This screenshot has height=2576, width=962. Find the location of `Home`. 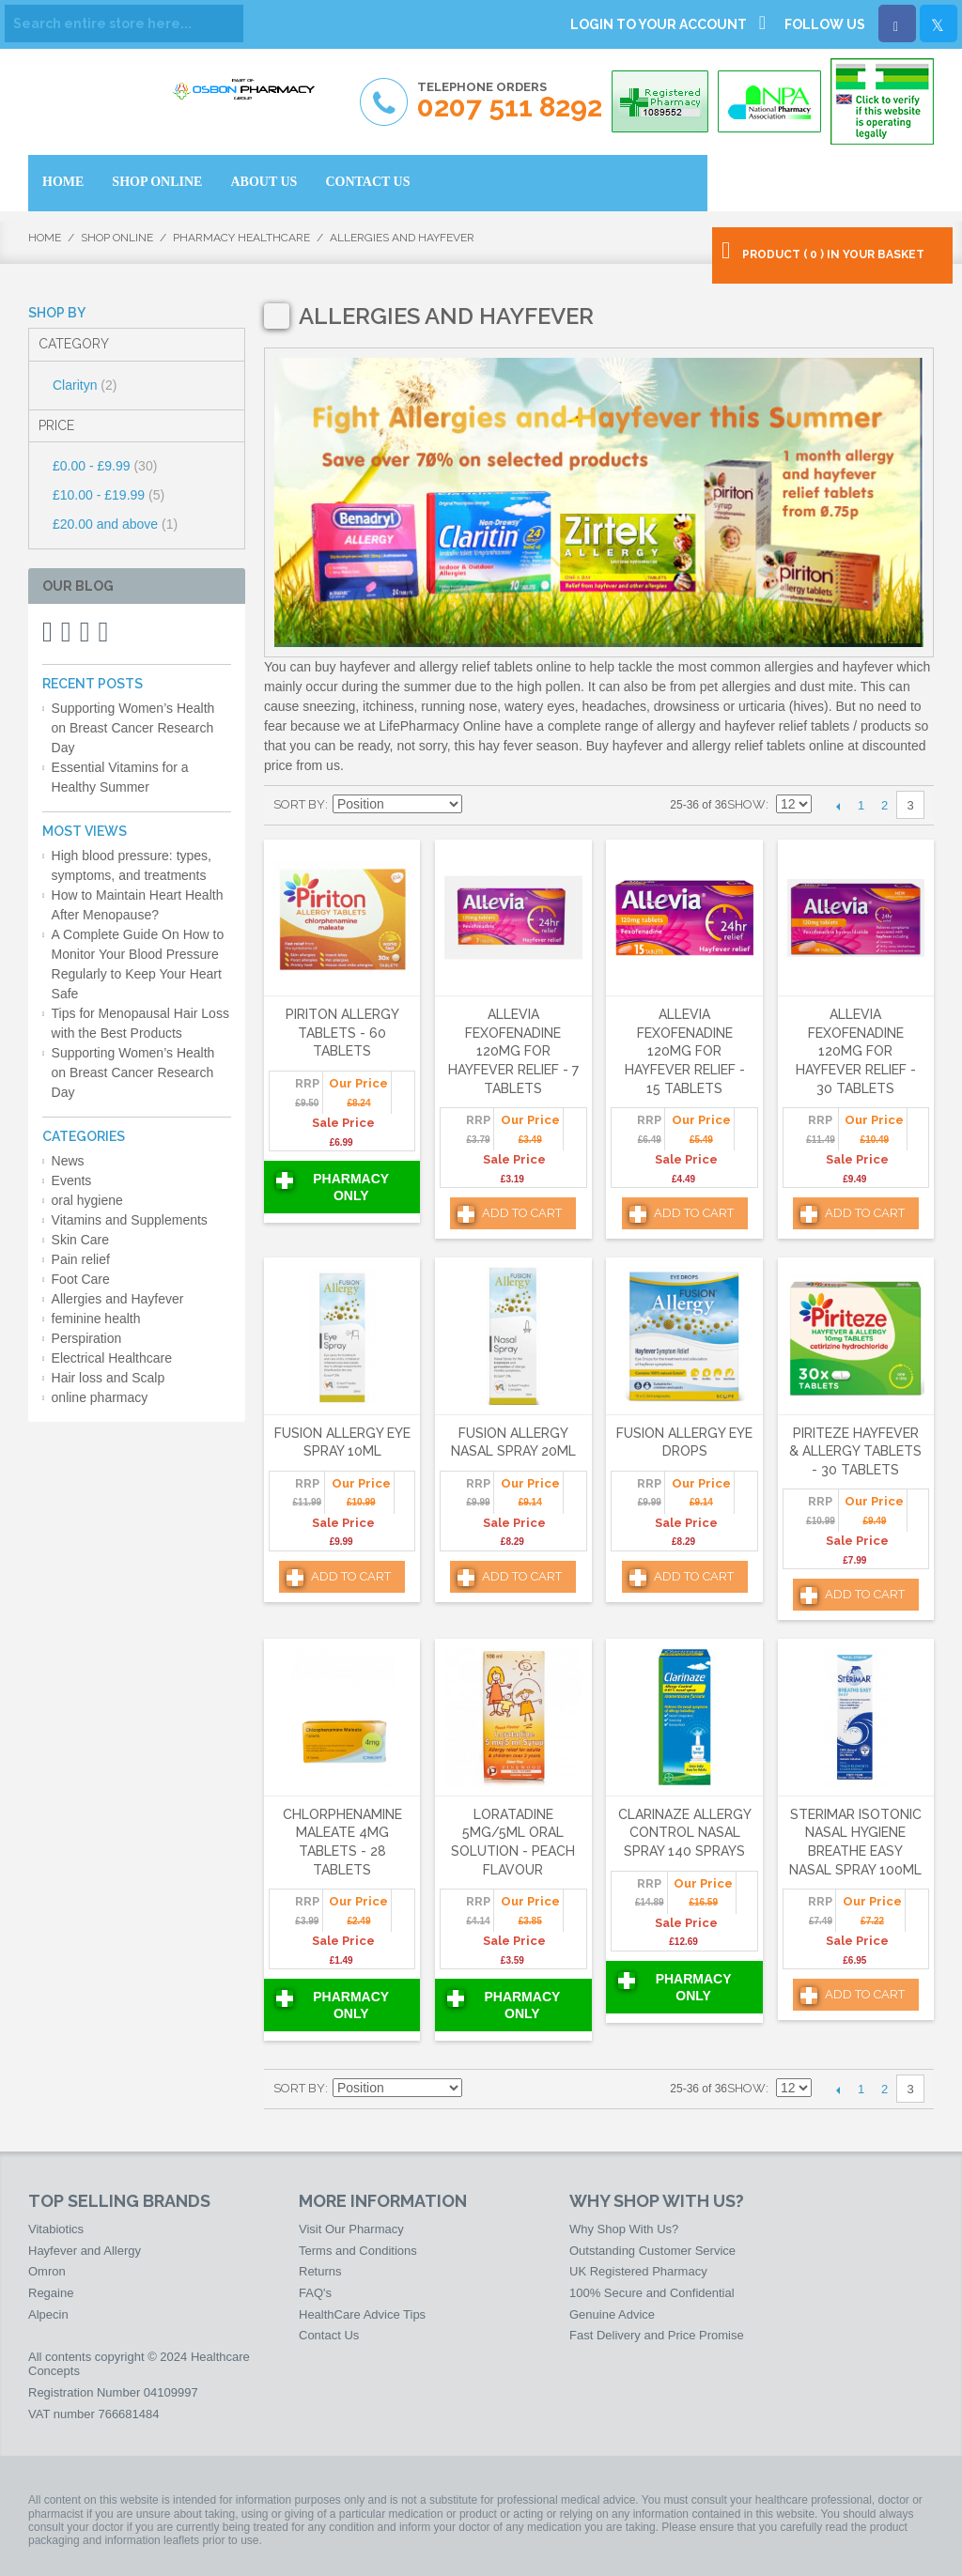

Home is located at coordinates (44, 237).